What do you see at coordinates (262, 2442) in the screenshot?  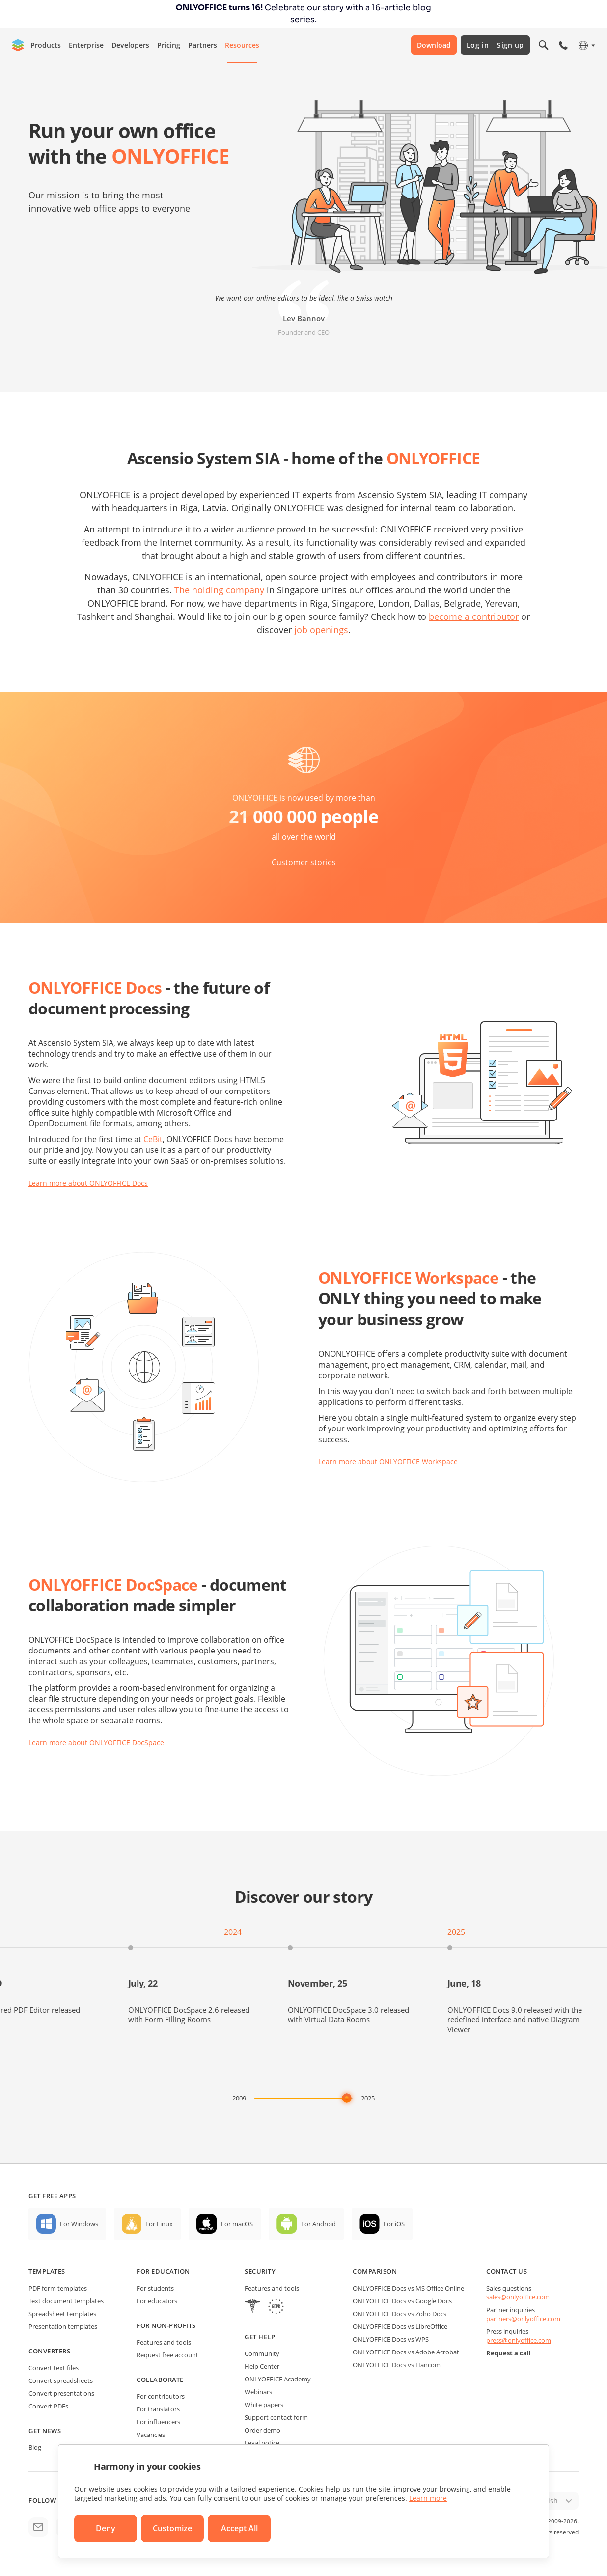 I see `Legal notice` at bounding box center [262, 2442].